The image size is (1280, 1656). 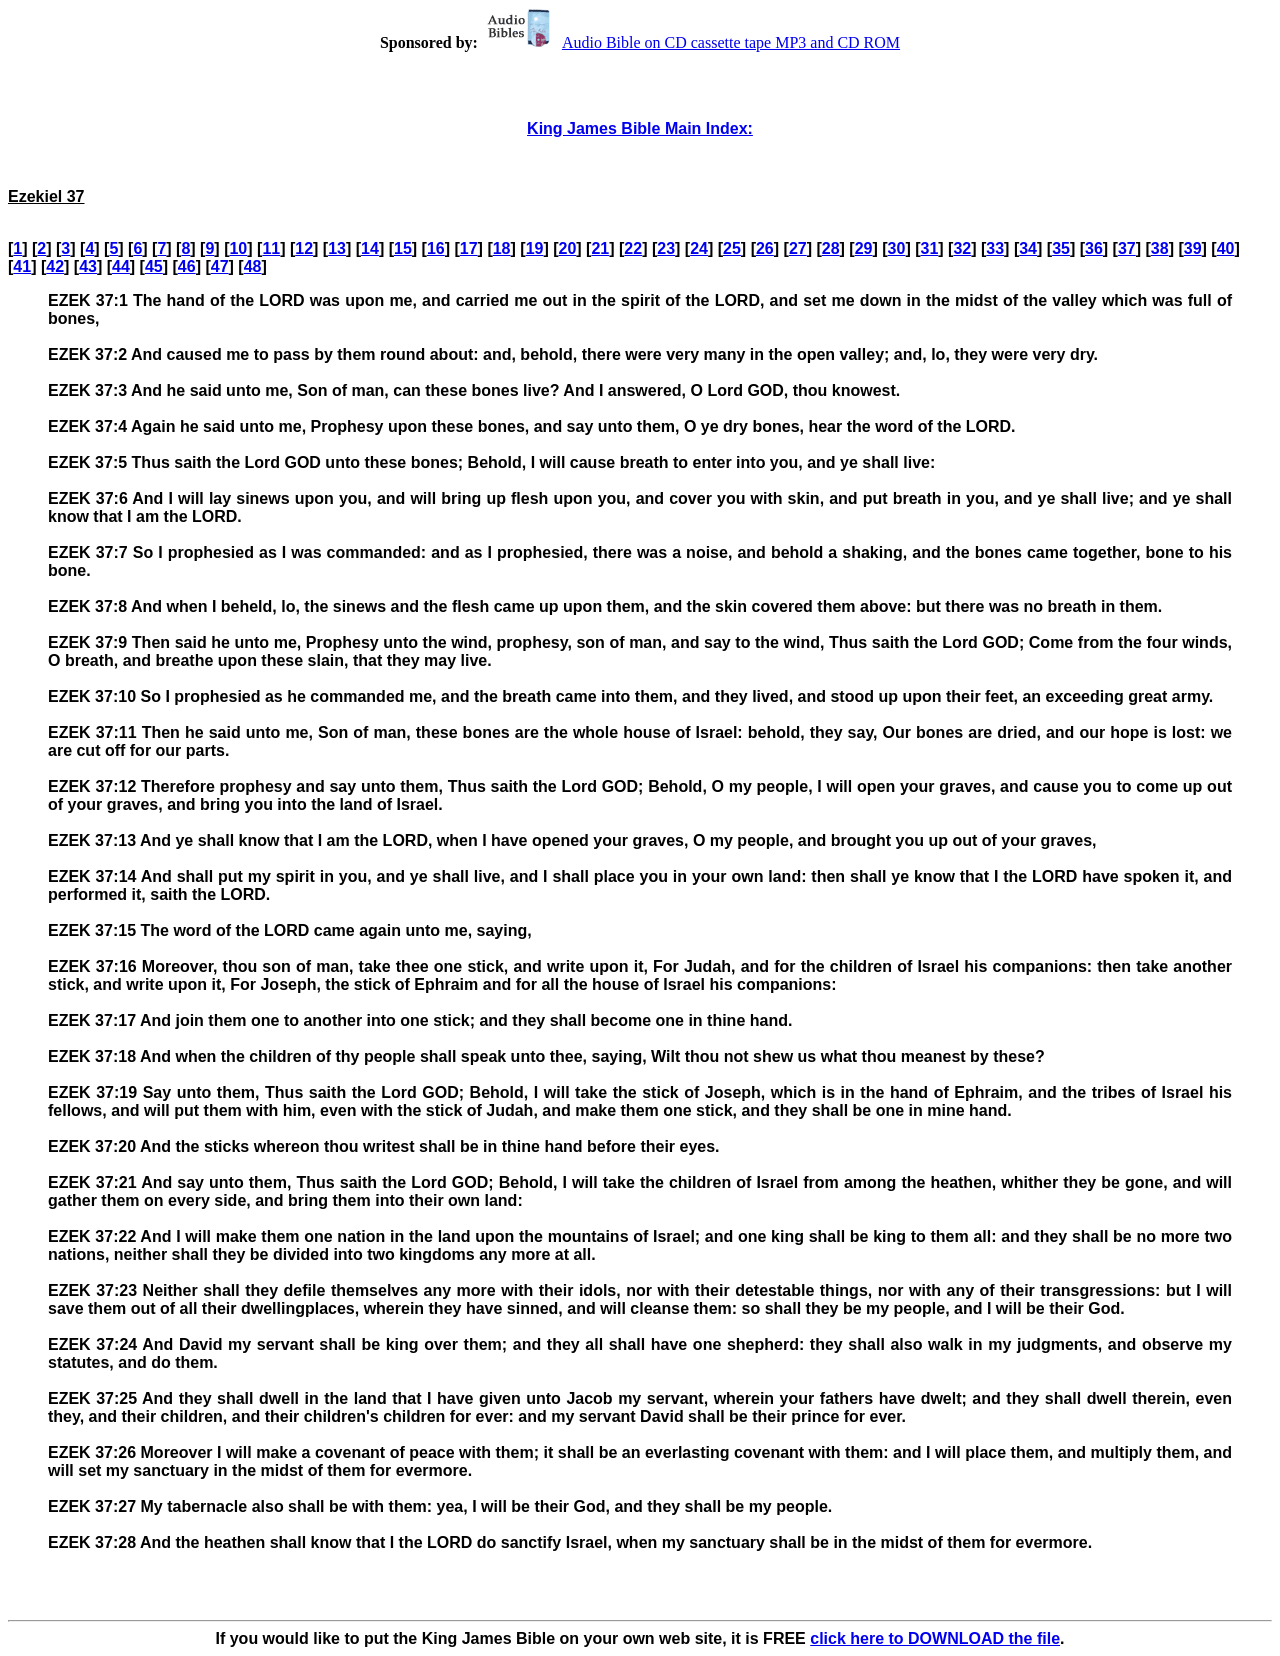 What do you see at coordinates (962, 248) in the screenshot?
I see `32` at bounding box center [962, 248].